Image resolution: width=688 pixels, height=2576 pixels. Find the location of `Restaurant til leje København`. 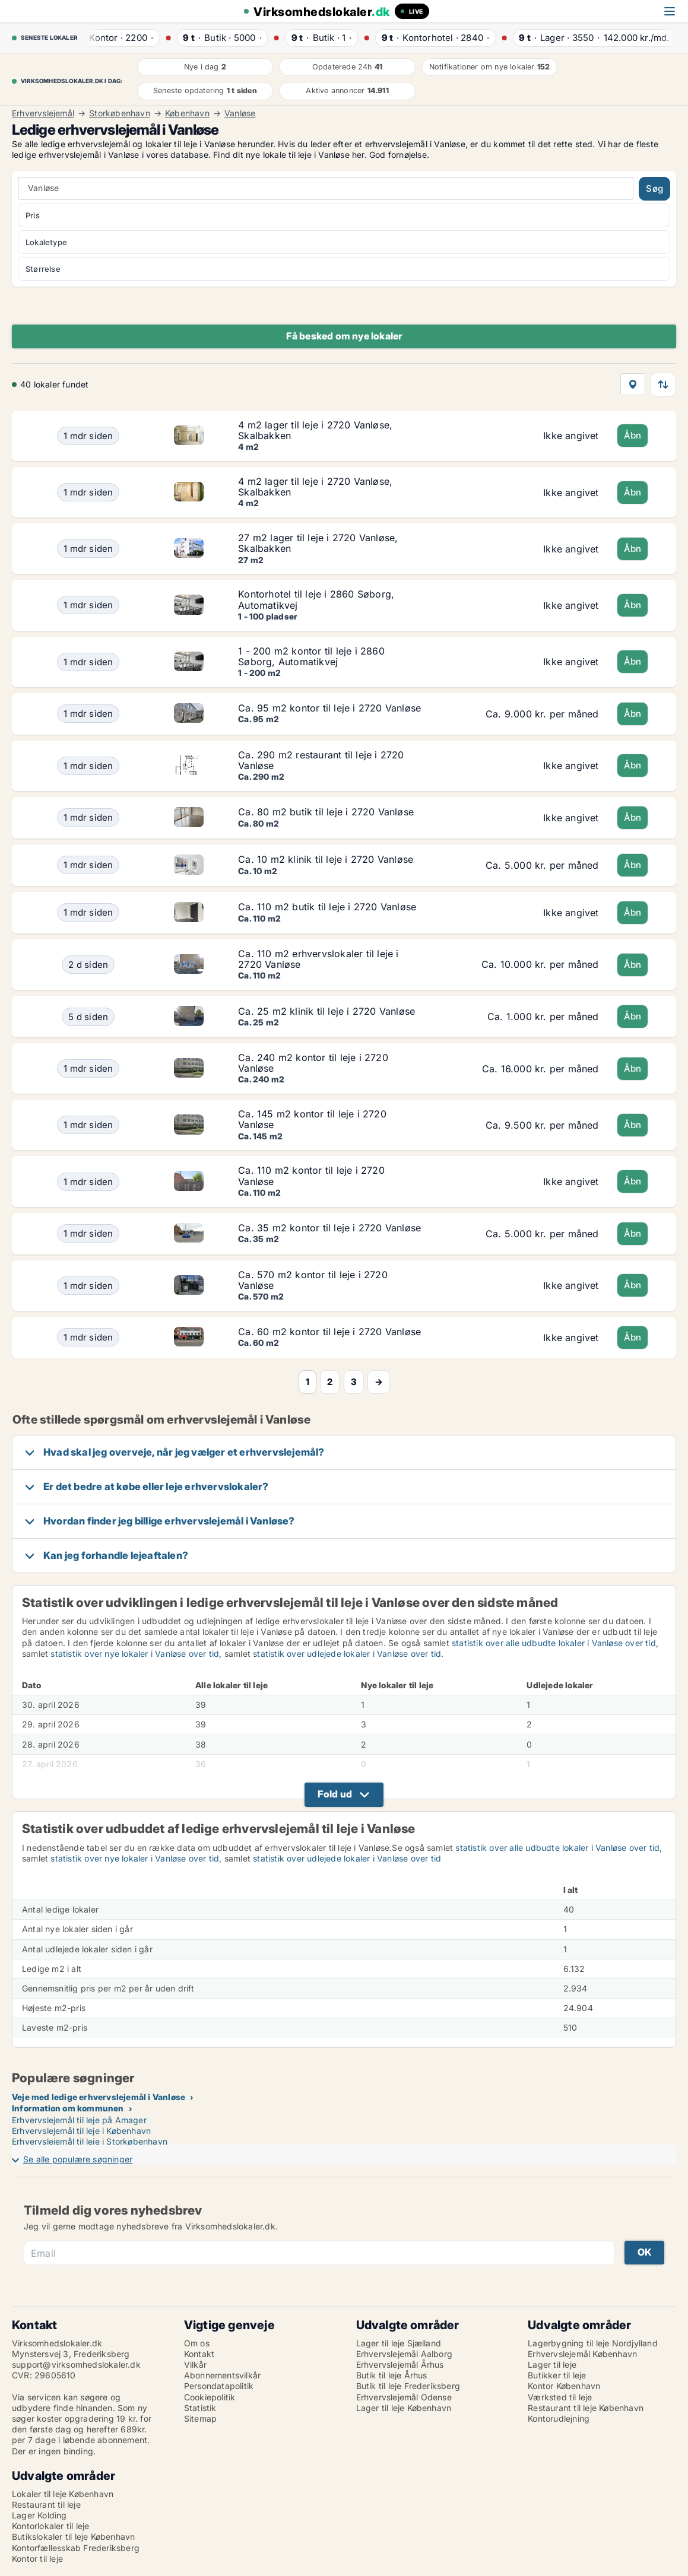

Restaurant til leje København is located at coordinates (585, 2408).